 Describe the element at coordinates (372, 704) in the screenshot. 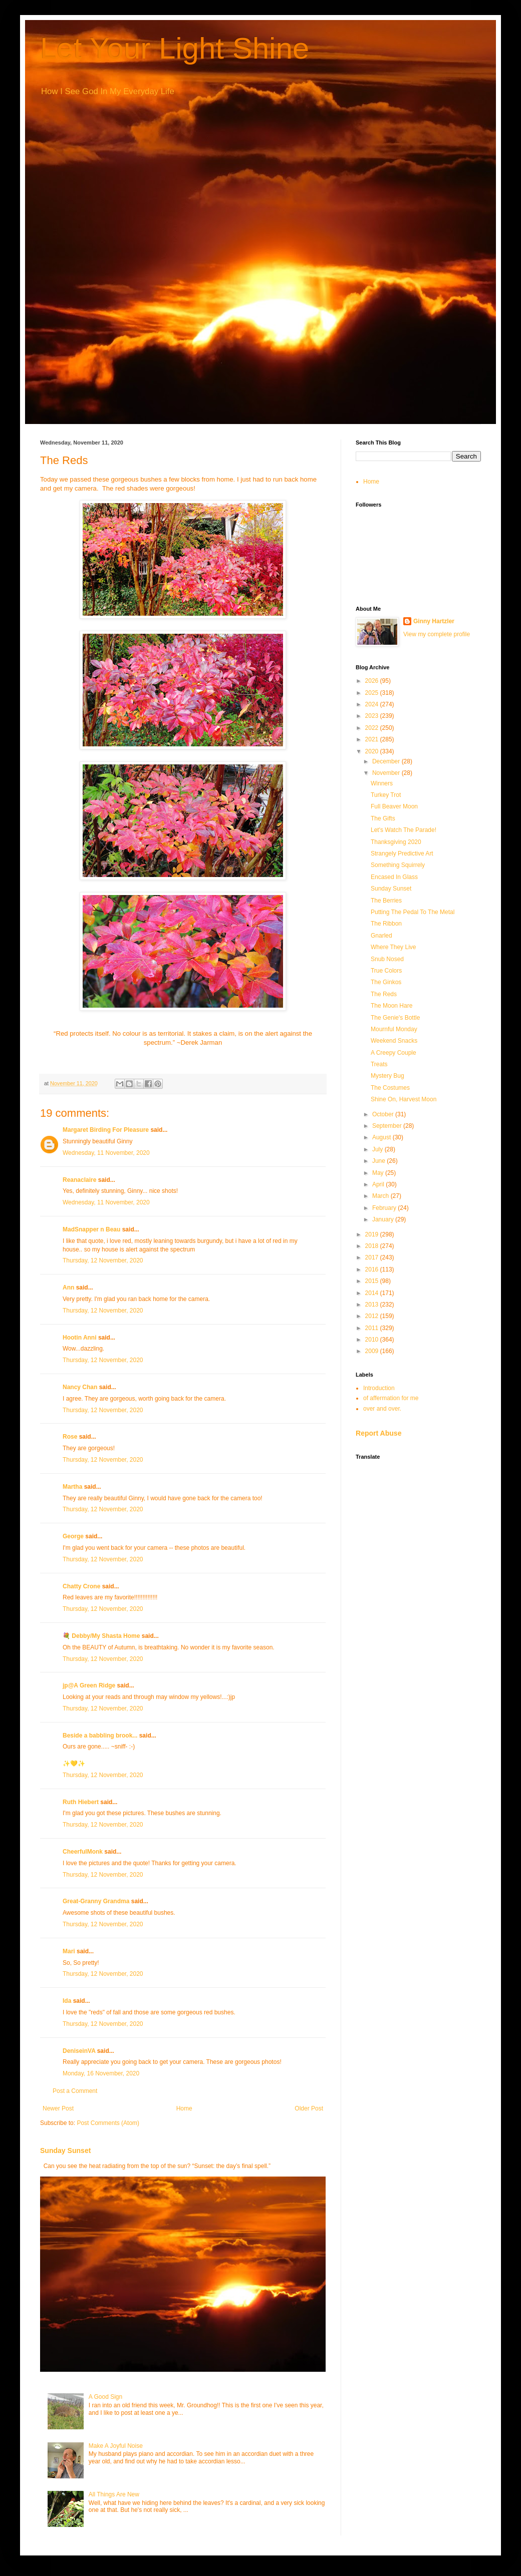

I see `2024` at that location.